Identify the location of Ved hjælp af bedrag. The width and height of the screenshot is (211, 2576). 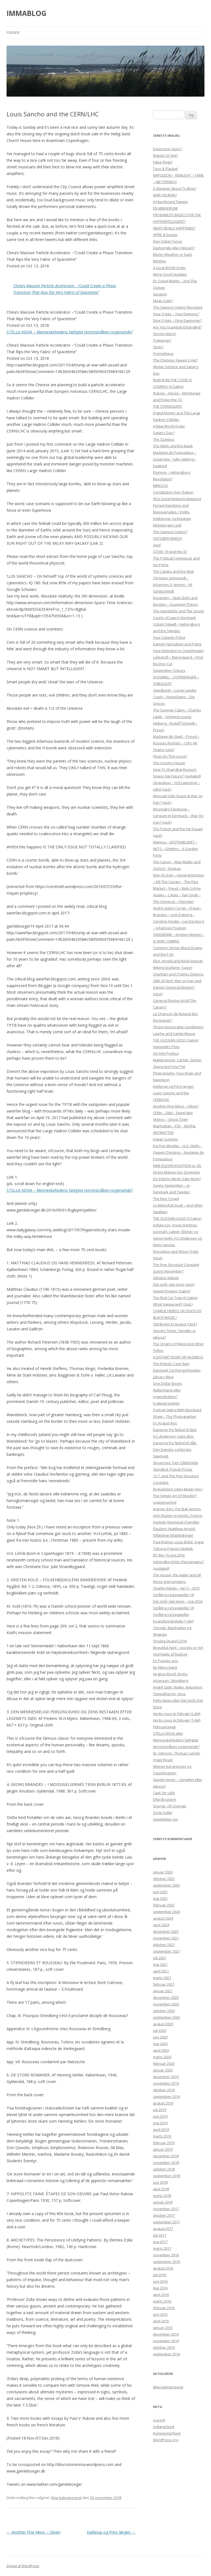
(170, 1654).